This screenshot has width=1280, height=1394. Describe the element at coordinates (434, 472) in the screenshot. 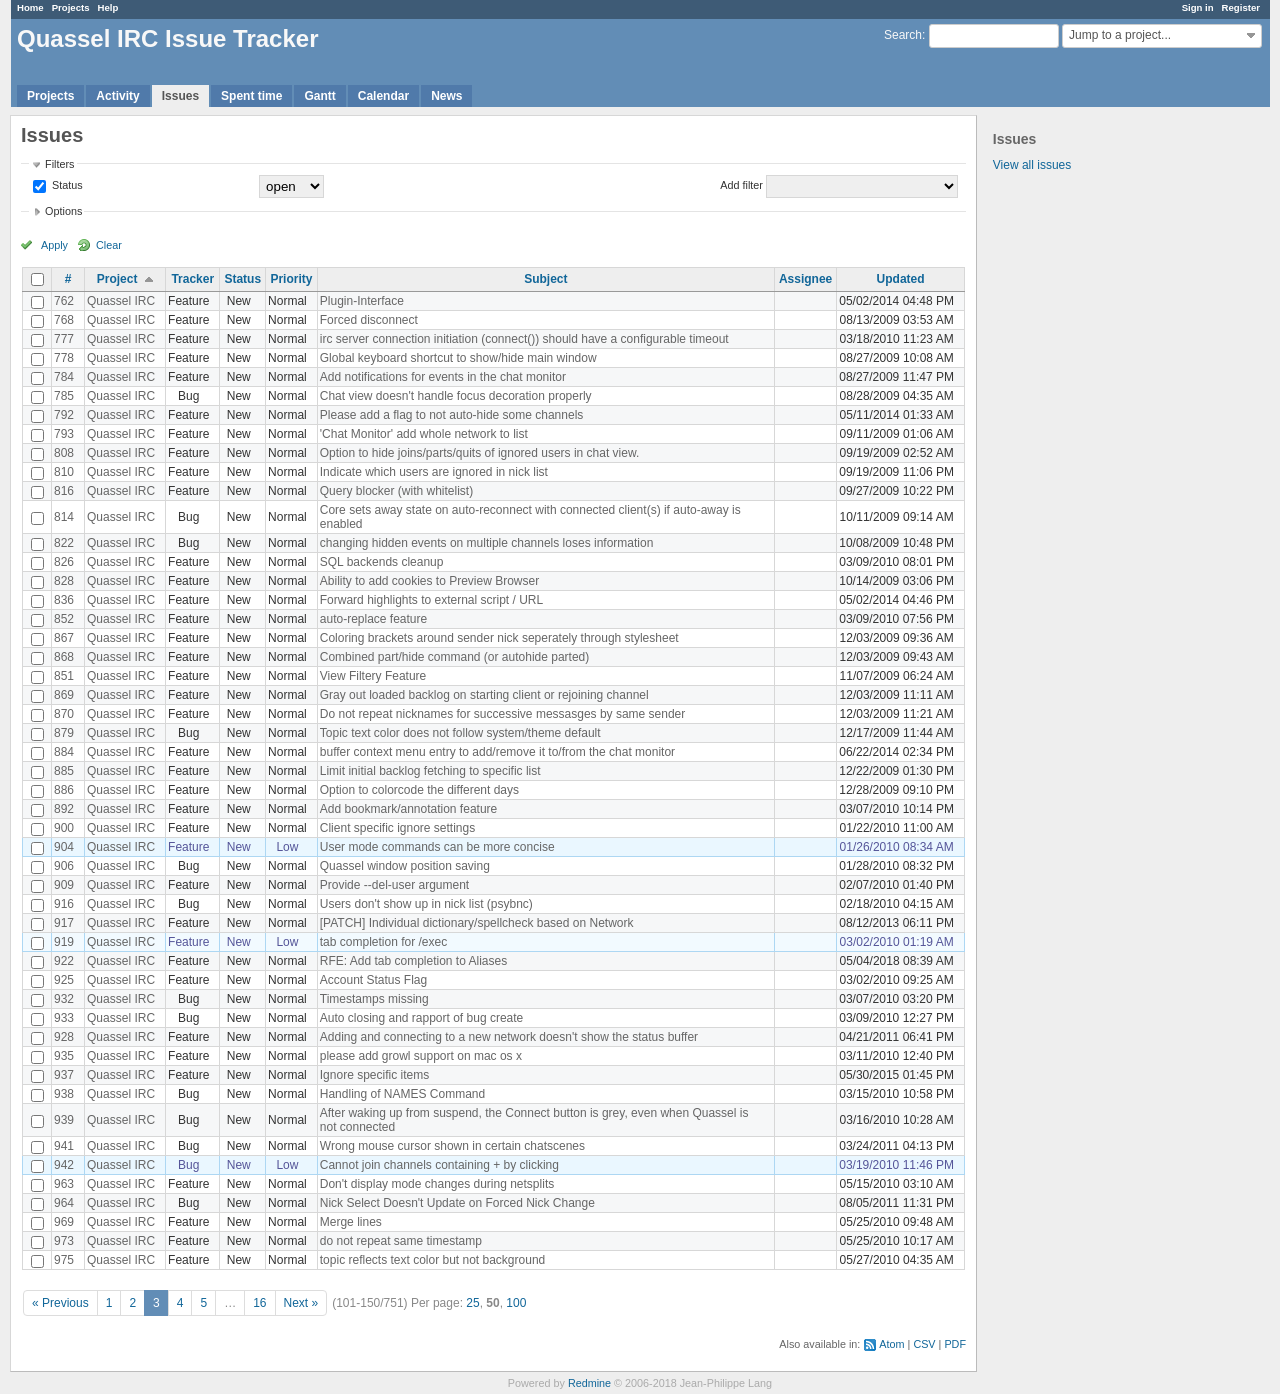

I see `Indicate which users are ignored in nick list` at that location.